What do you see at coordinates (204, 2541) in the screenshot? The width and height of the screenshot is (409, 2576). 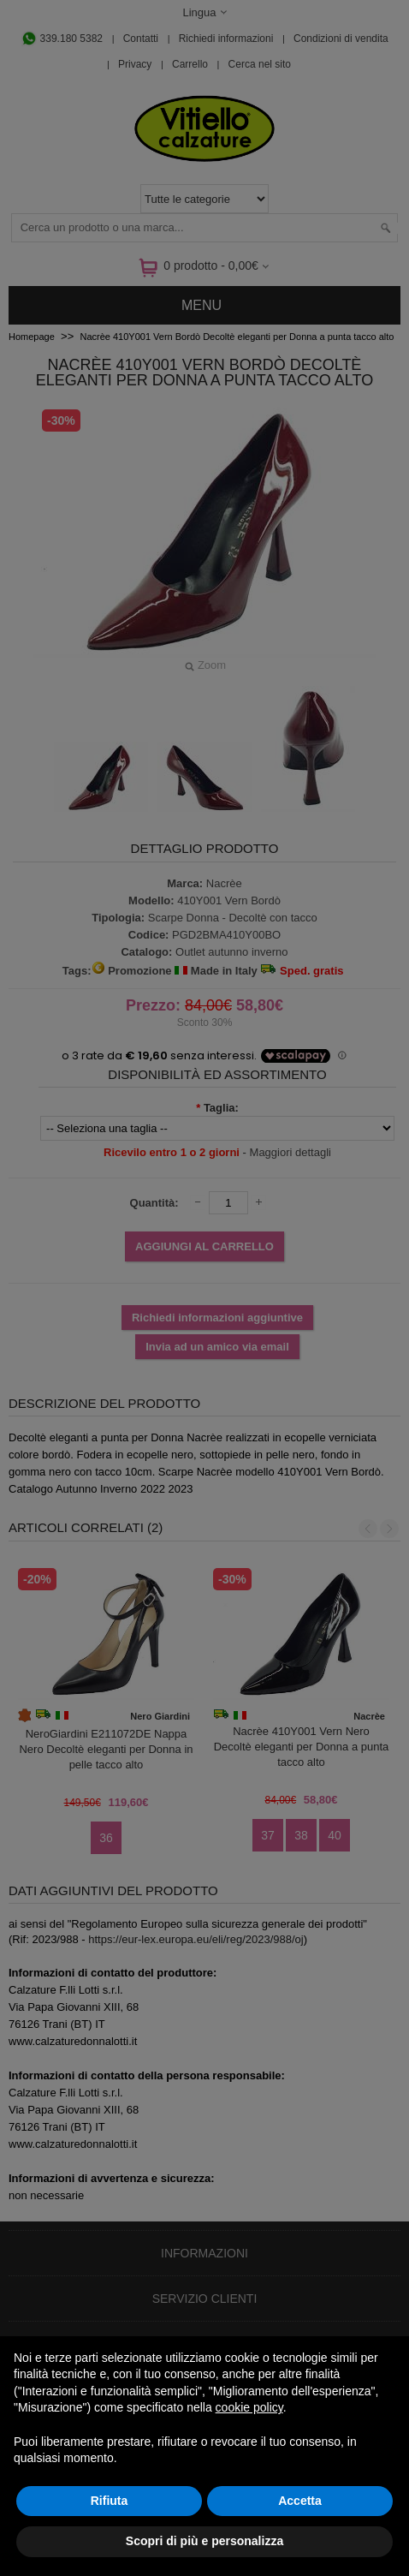 I see `Scopri di più e personalizza [button]` at bounding box center [204, 2541].